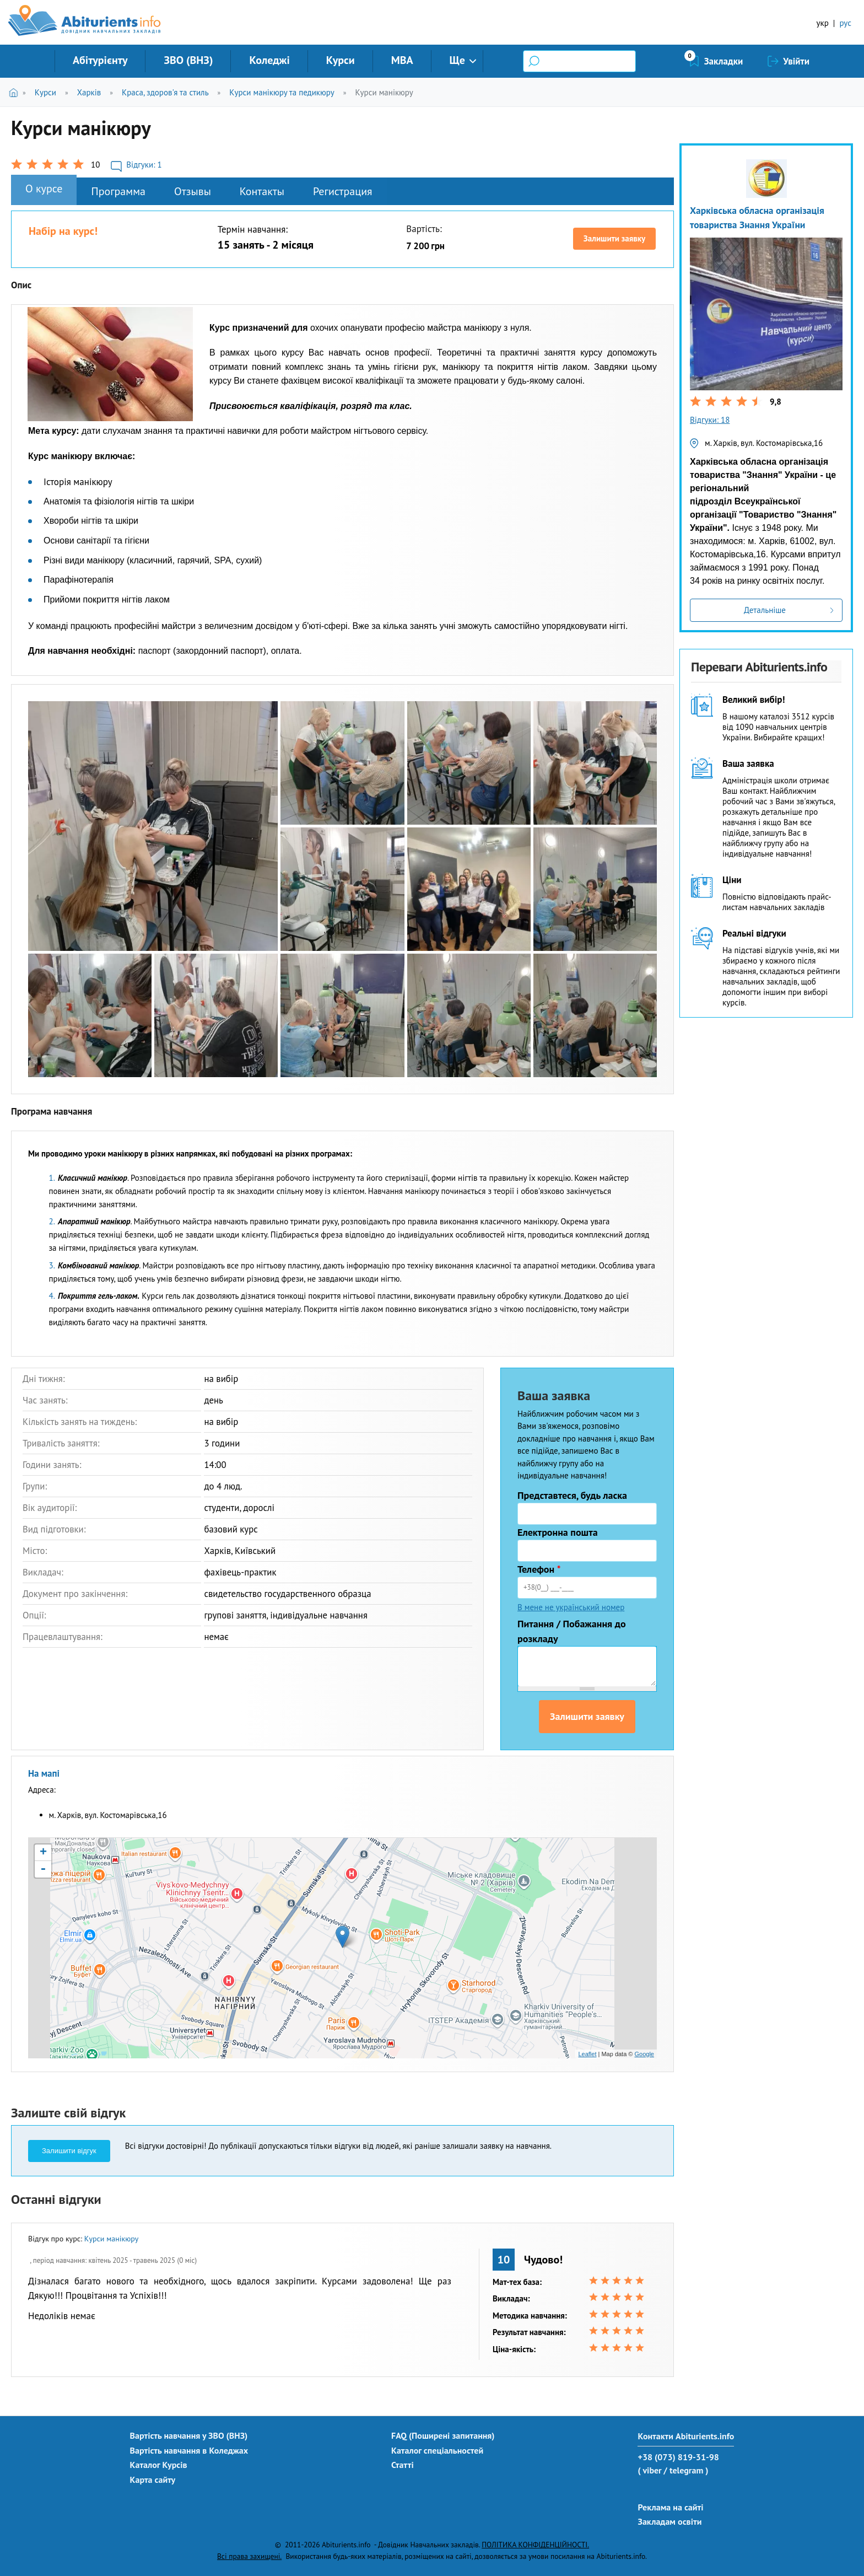  I want to click on Курси, so click(340, 60).